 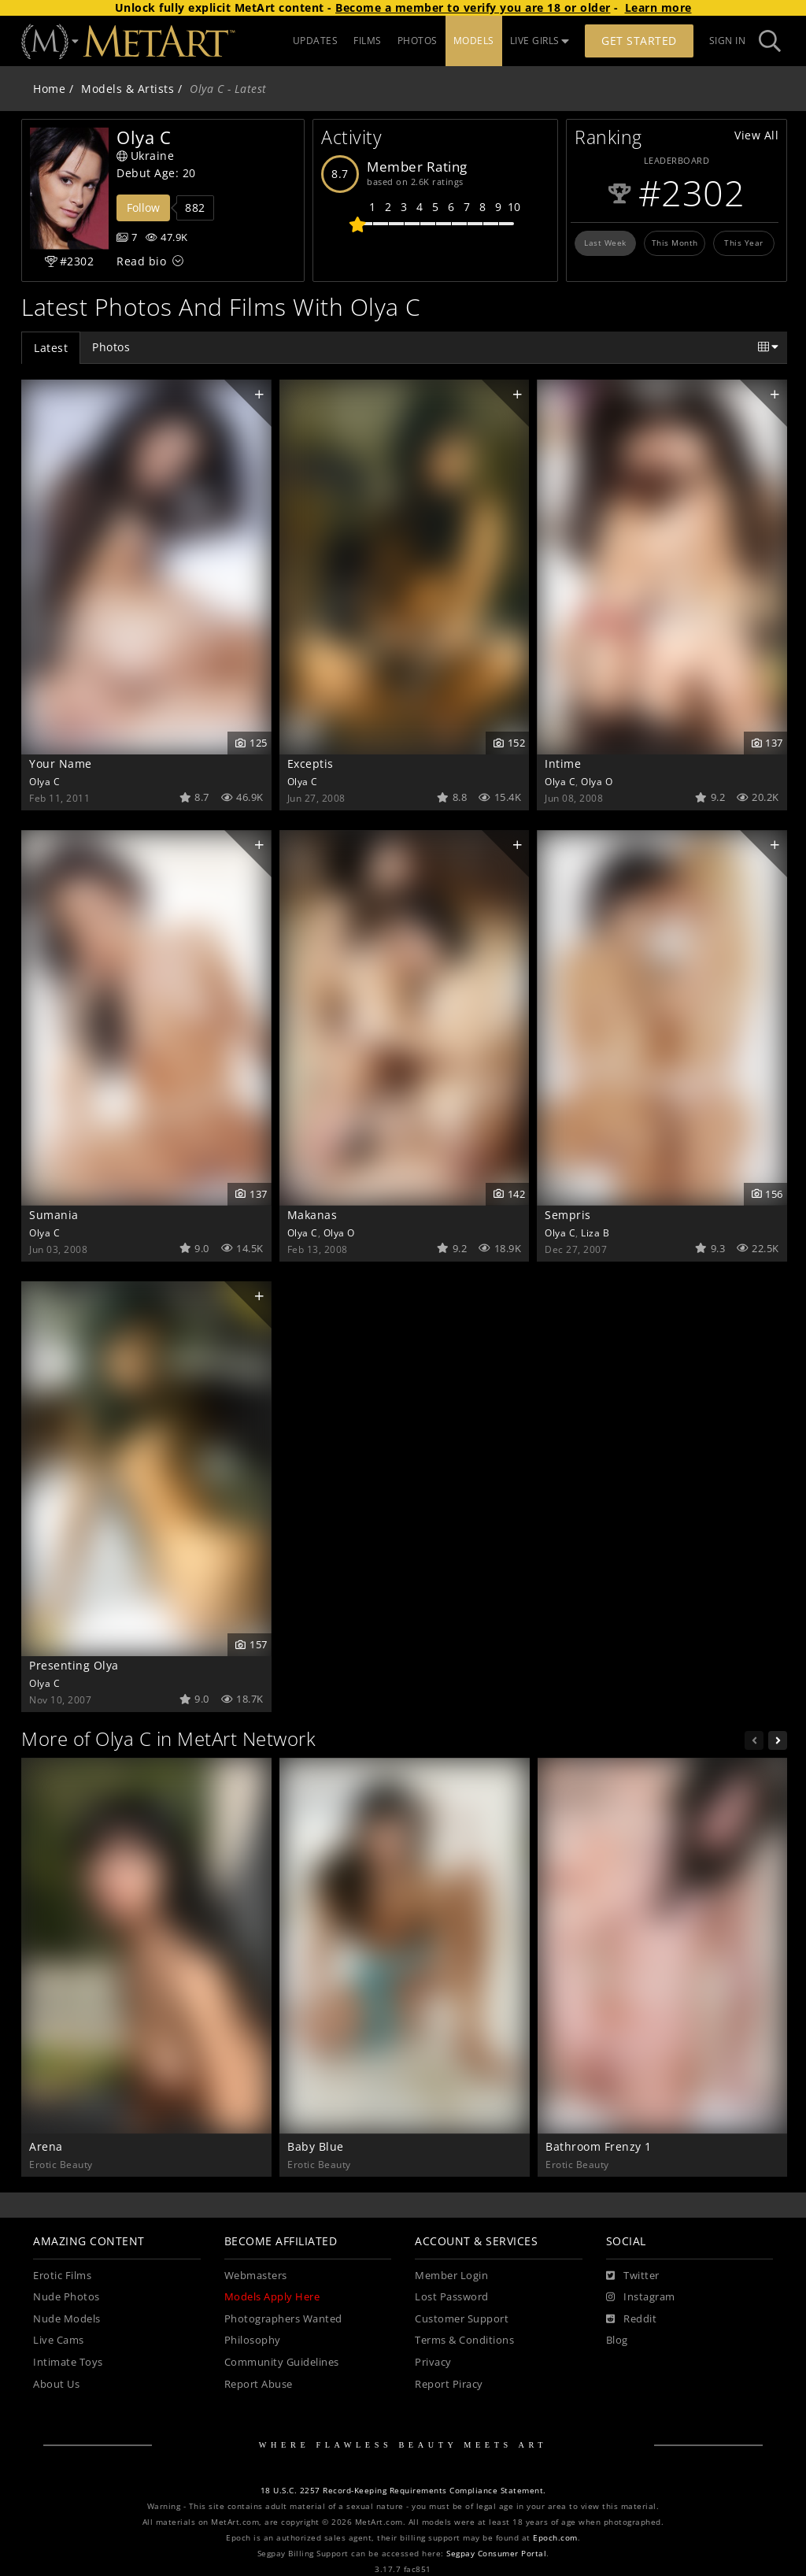 I want to click on Epoch.com, so click(x=555, y=2538).